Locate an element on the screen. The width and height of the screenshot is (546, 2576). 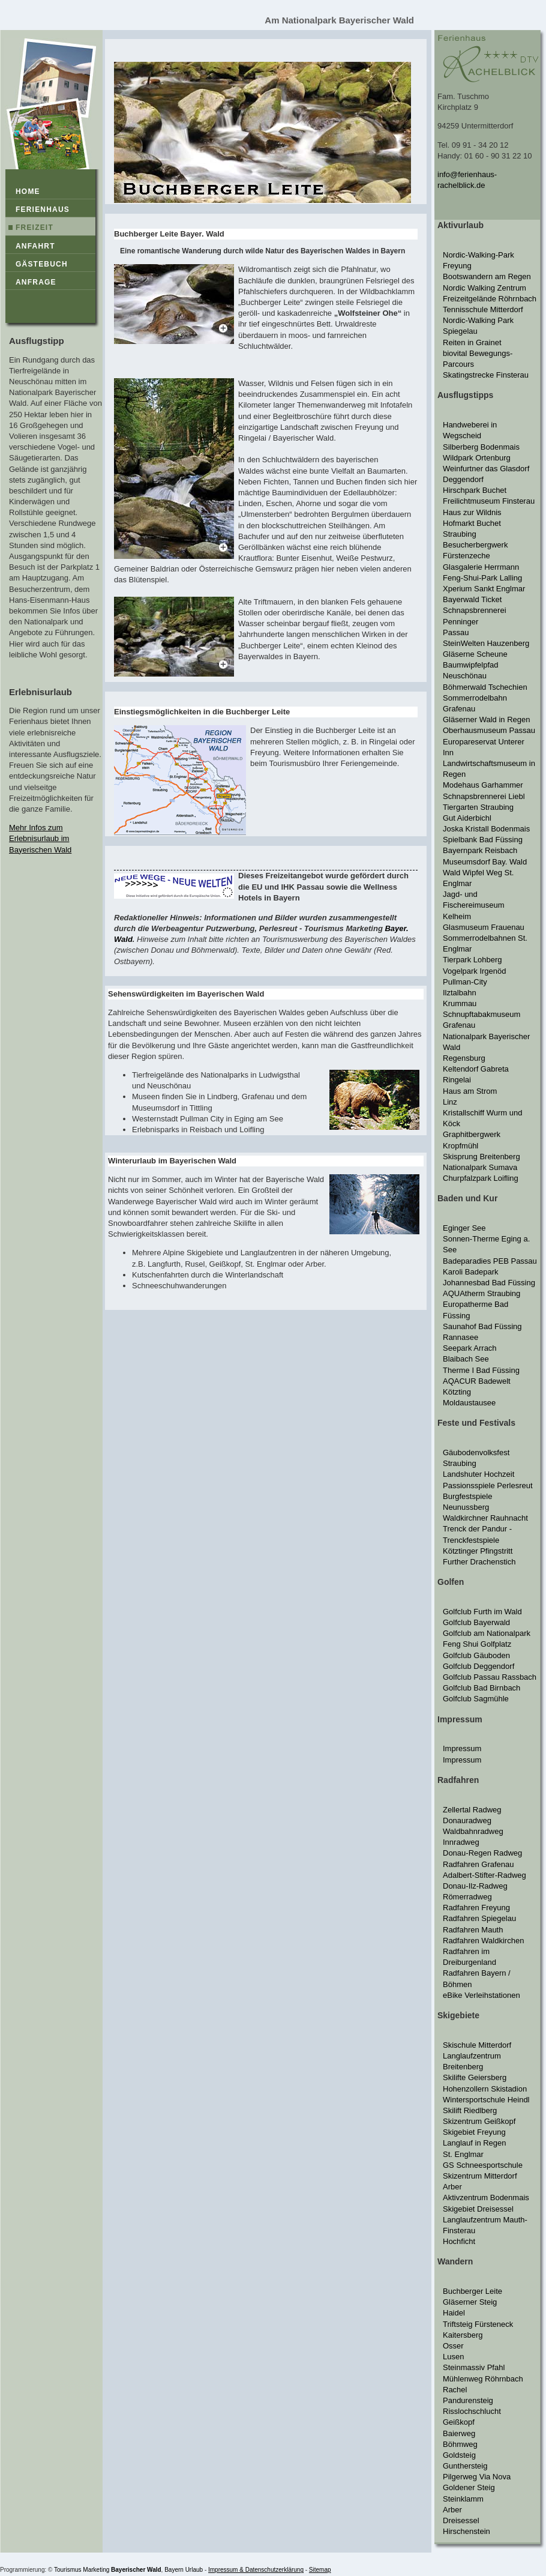
Arber is located at coordinates (452, 2186).